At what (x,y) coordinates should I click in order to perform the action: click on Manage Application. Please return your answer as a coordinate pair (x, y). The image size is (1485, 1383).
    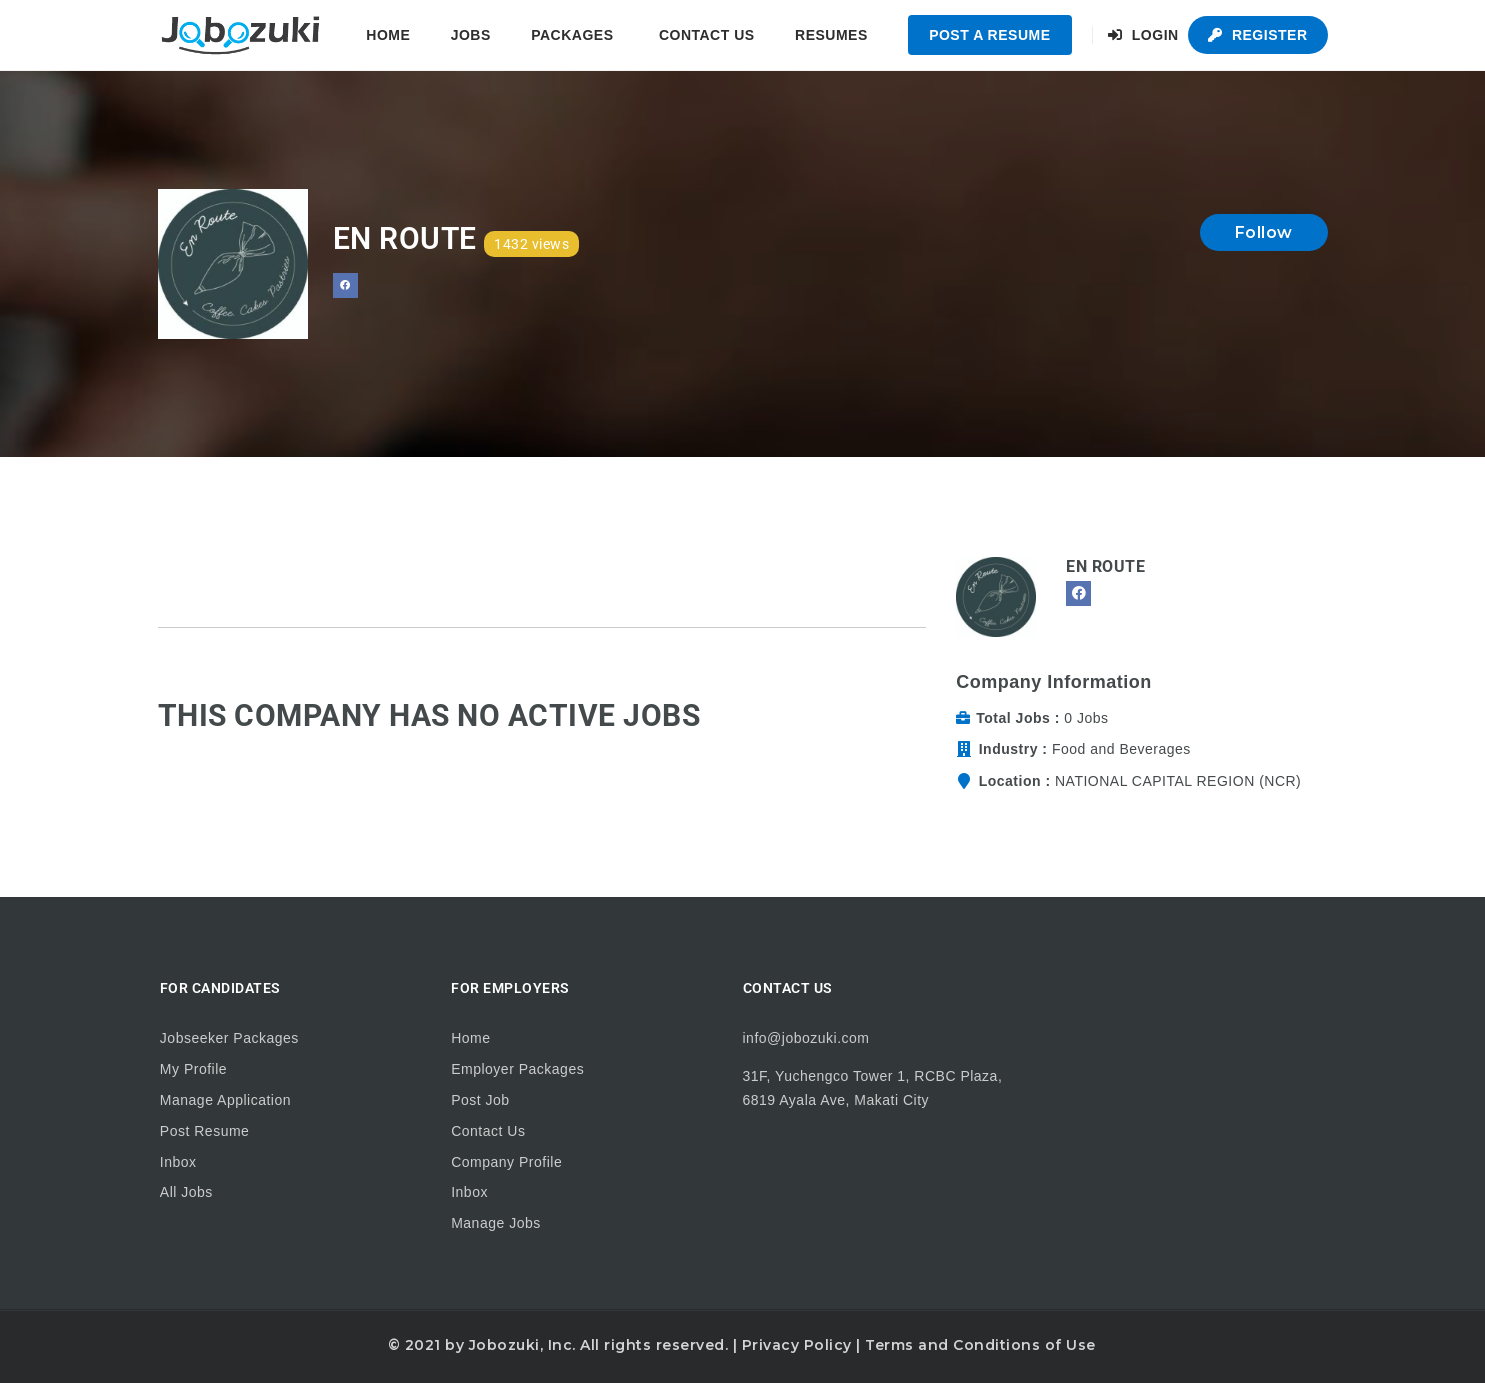
    Looking at the image, I should click on (225, 1100).